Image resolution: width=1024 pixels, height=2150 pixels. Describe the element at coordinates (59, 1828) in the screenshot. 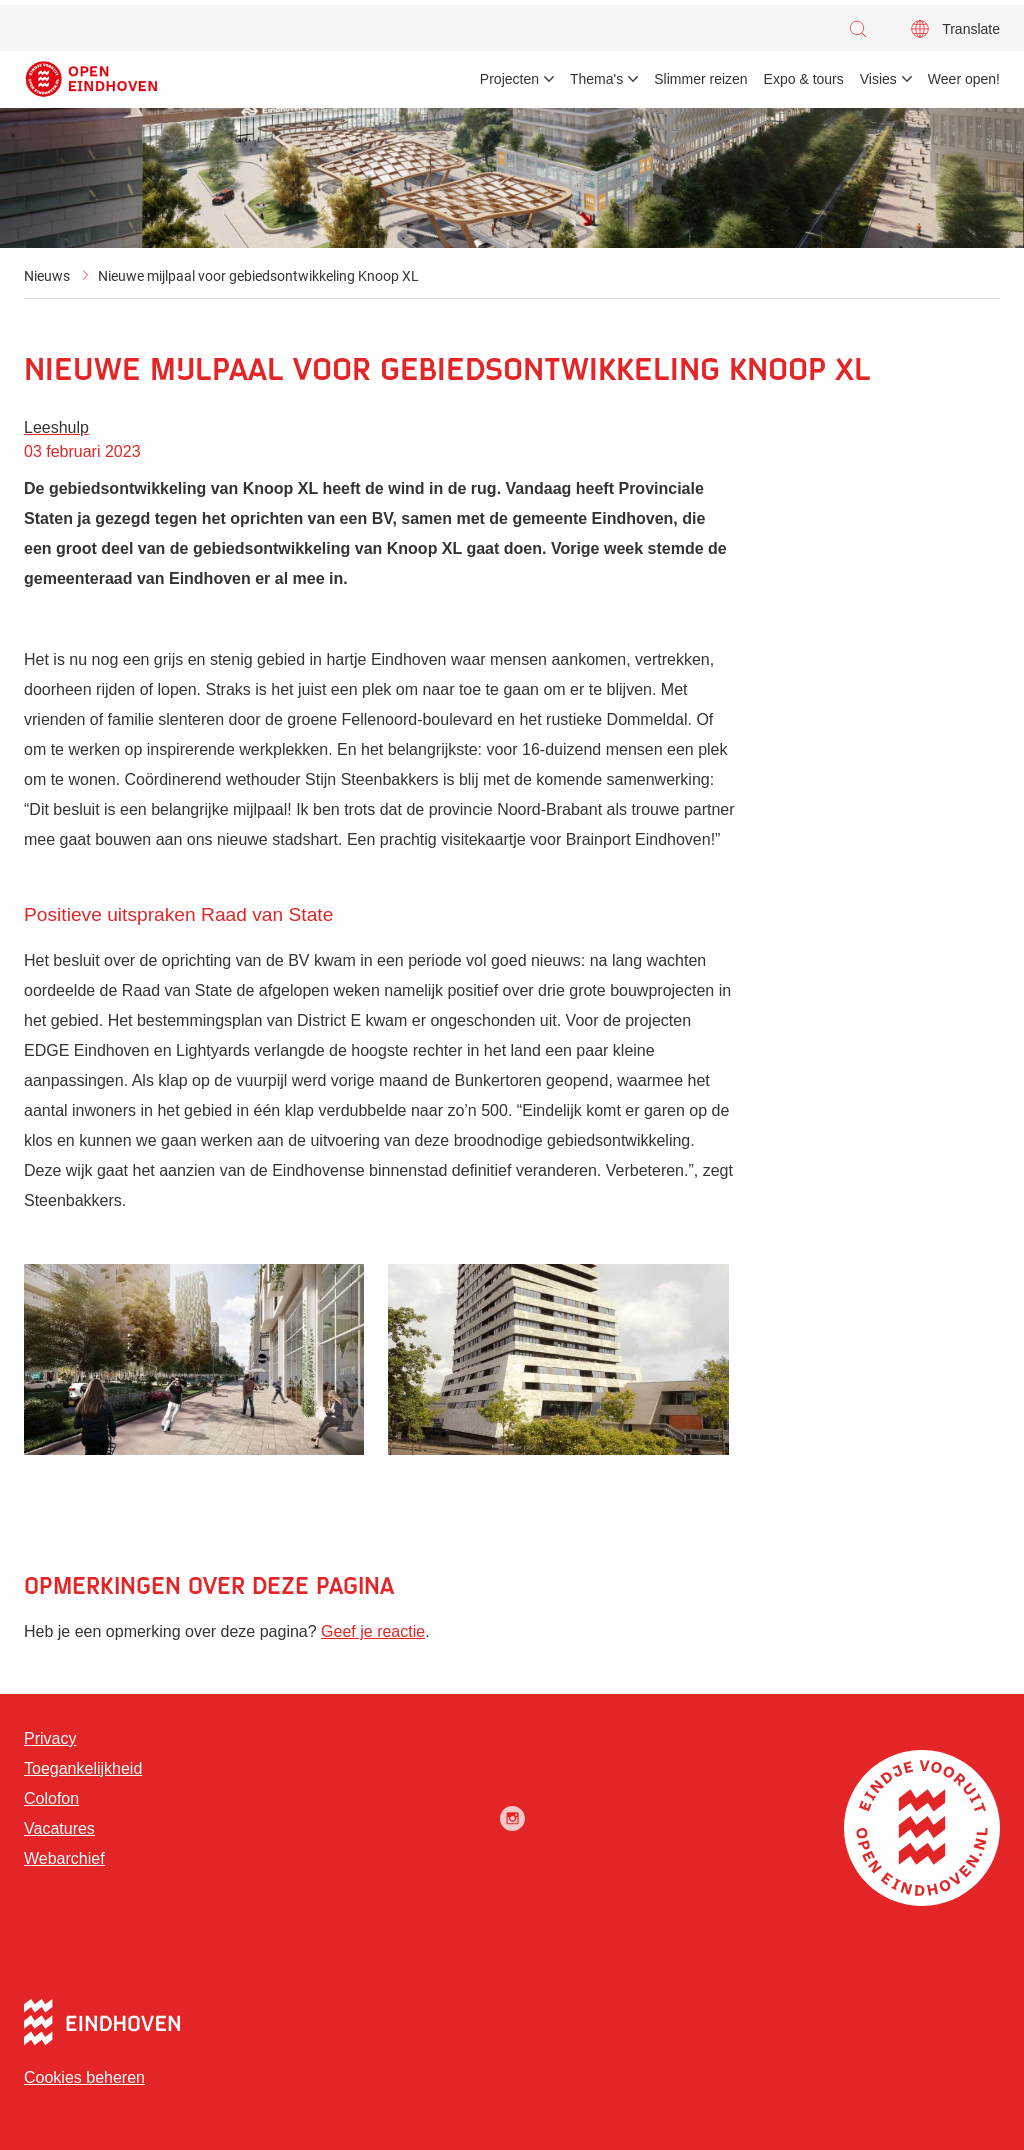

I see `Vacatures` at that location.